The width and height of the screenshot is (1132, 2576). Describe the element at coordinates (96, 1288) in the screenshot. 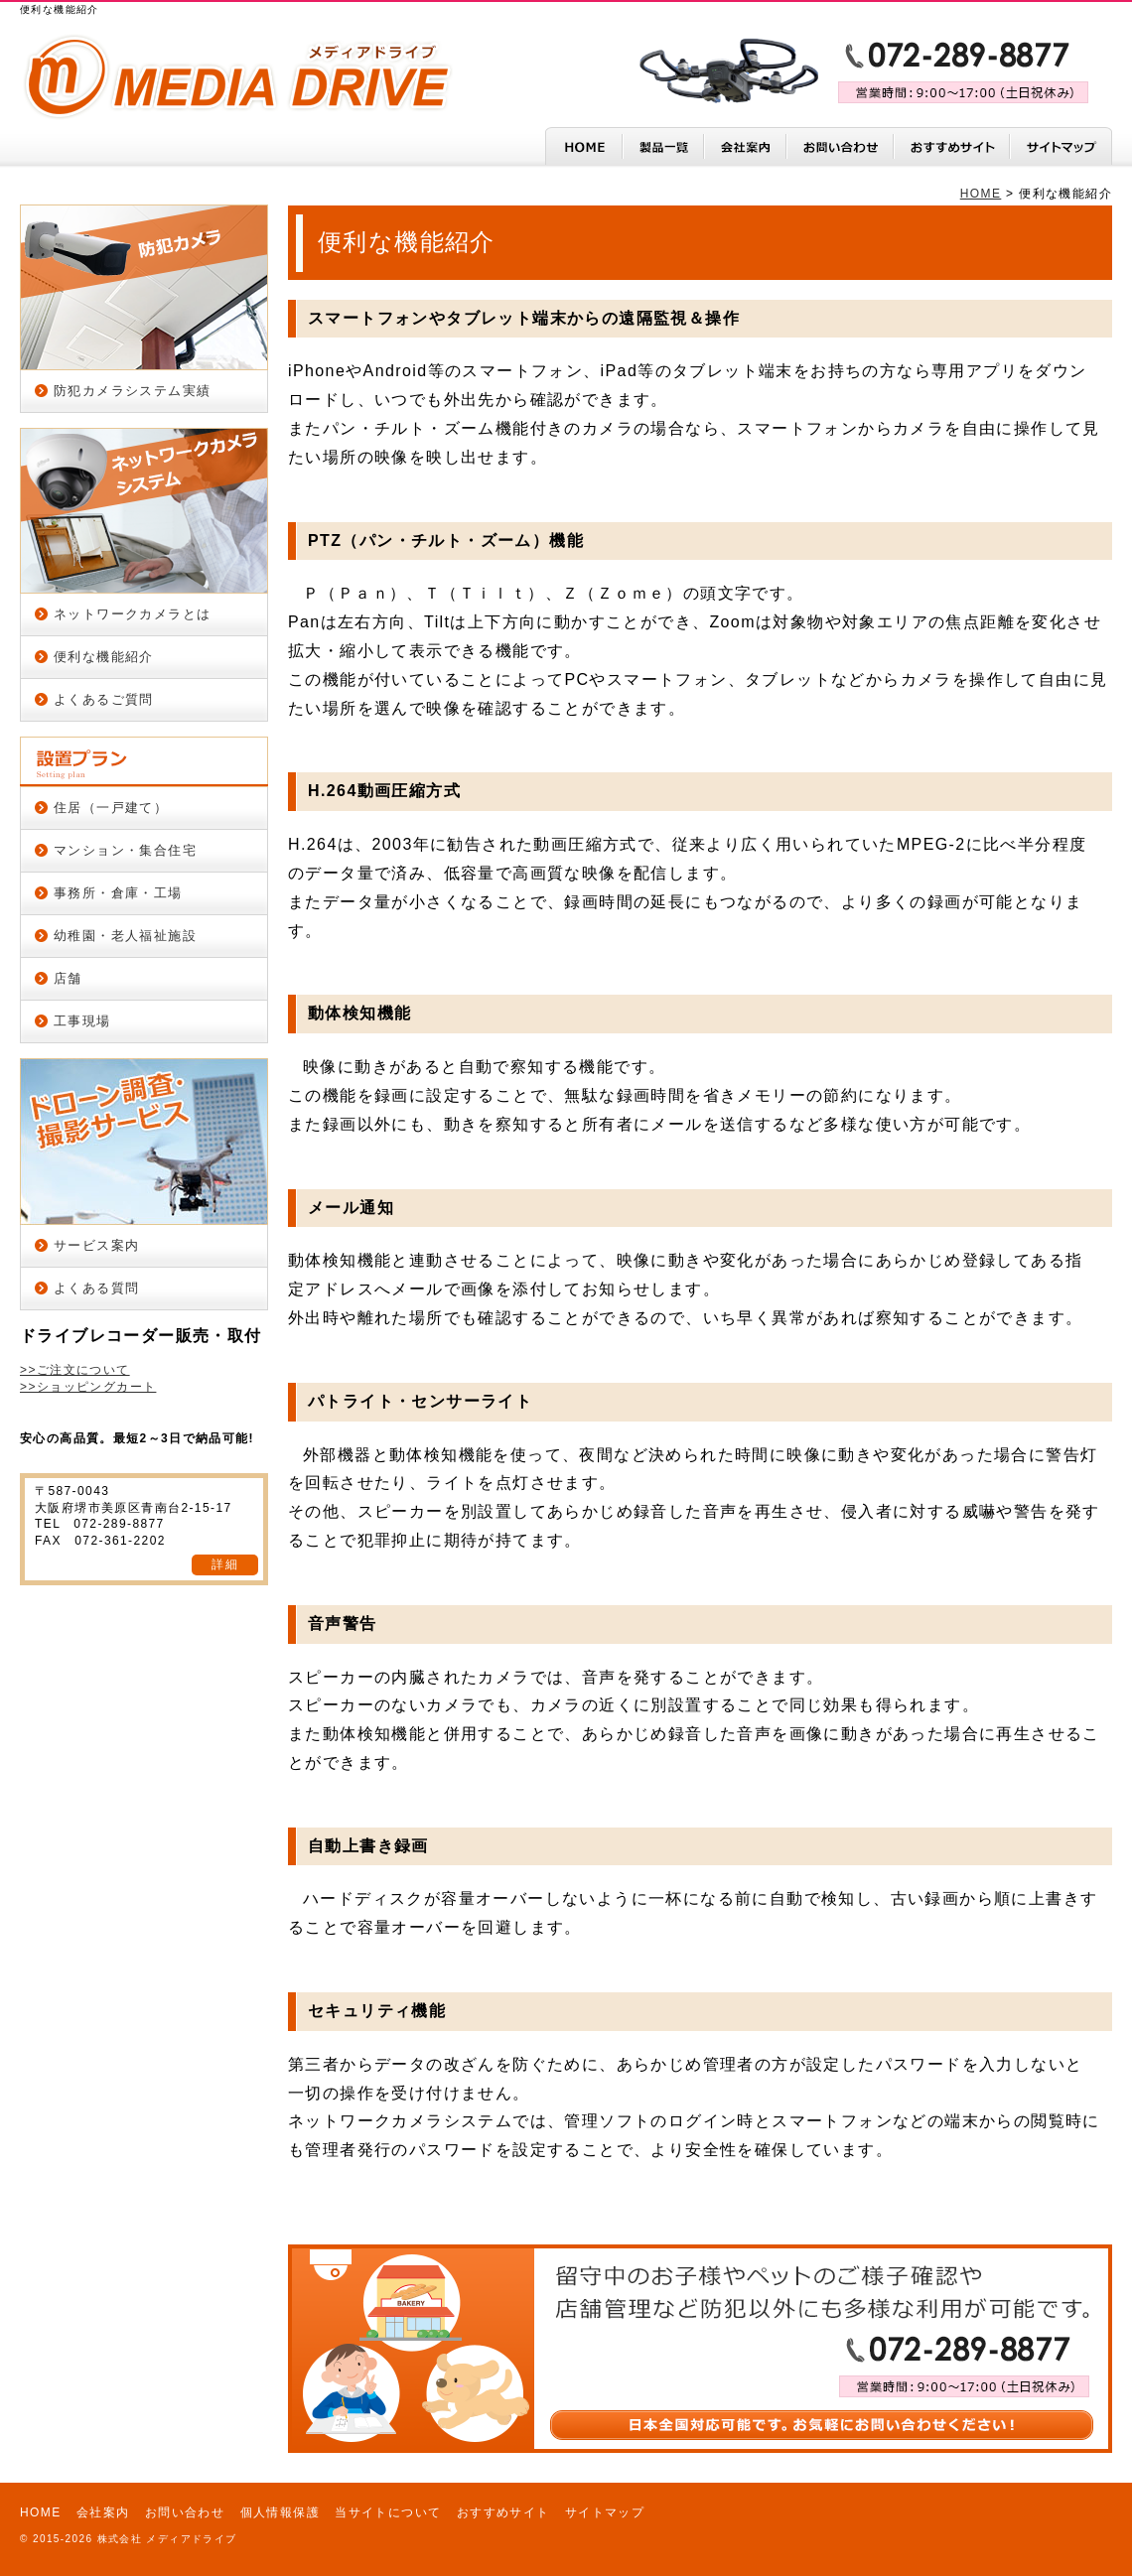

I see `よくある質問` at that location.